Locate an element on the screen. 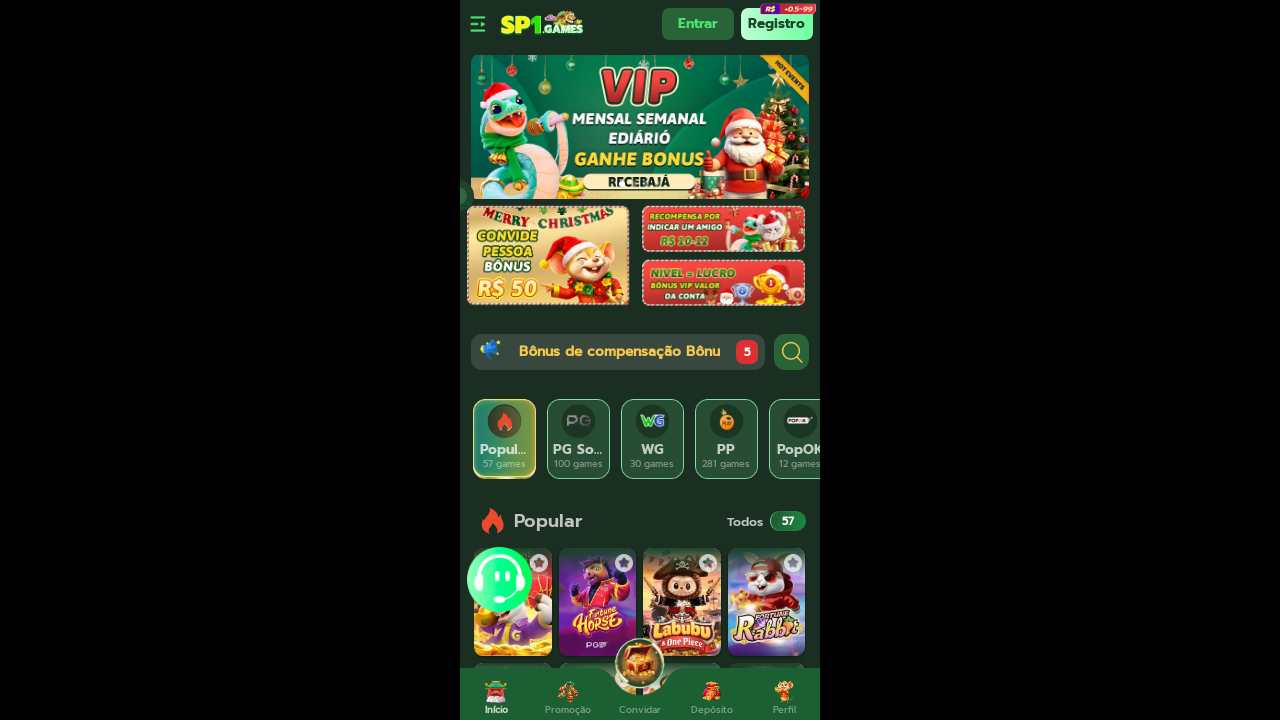 This screenshot has height=720, width=1280. [tab] is located at coordinates (505, 439).